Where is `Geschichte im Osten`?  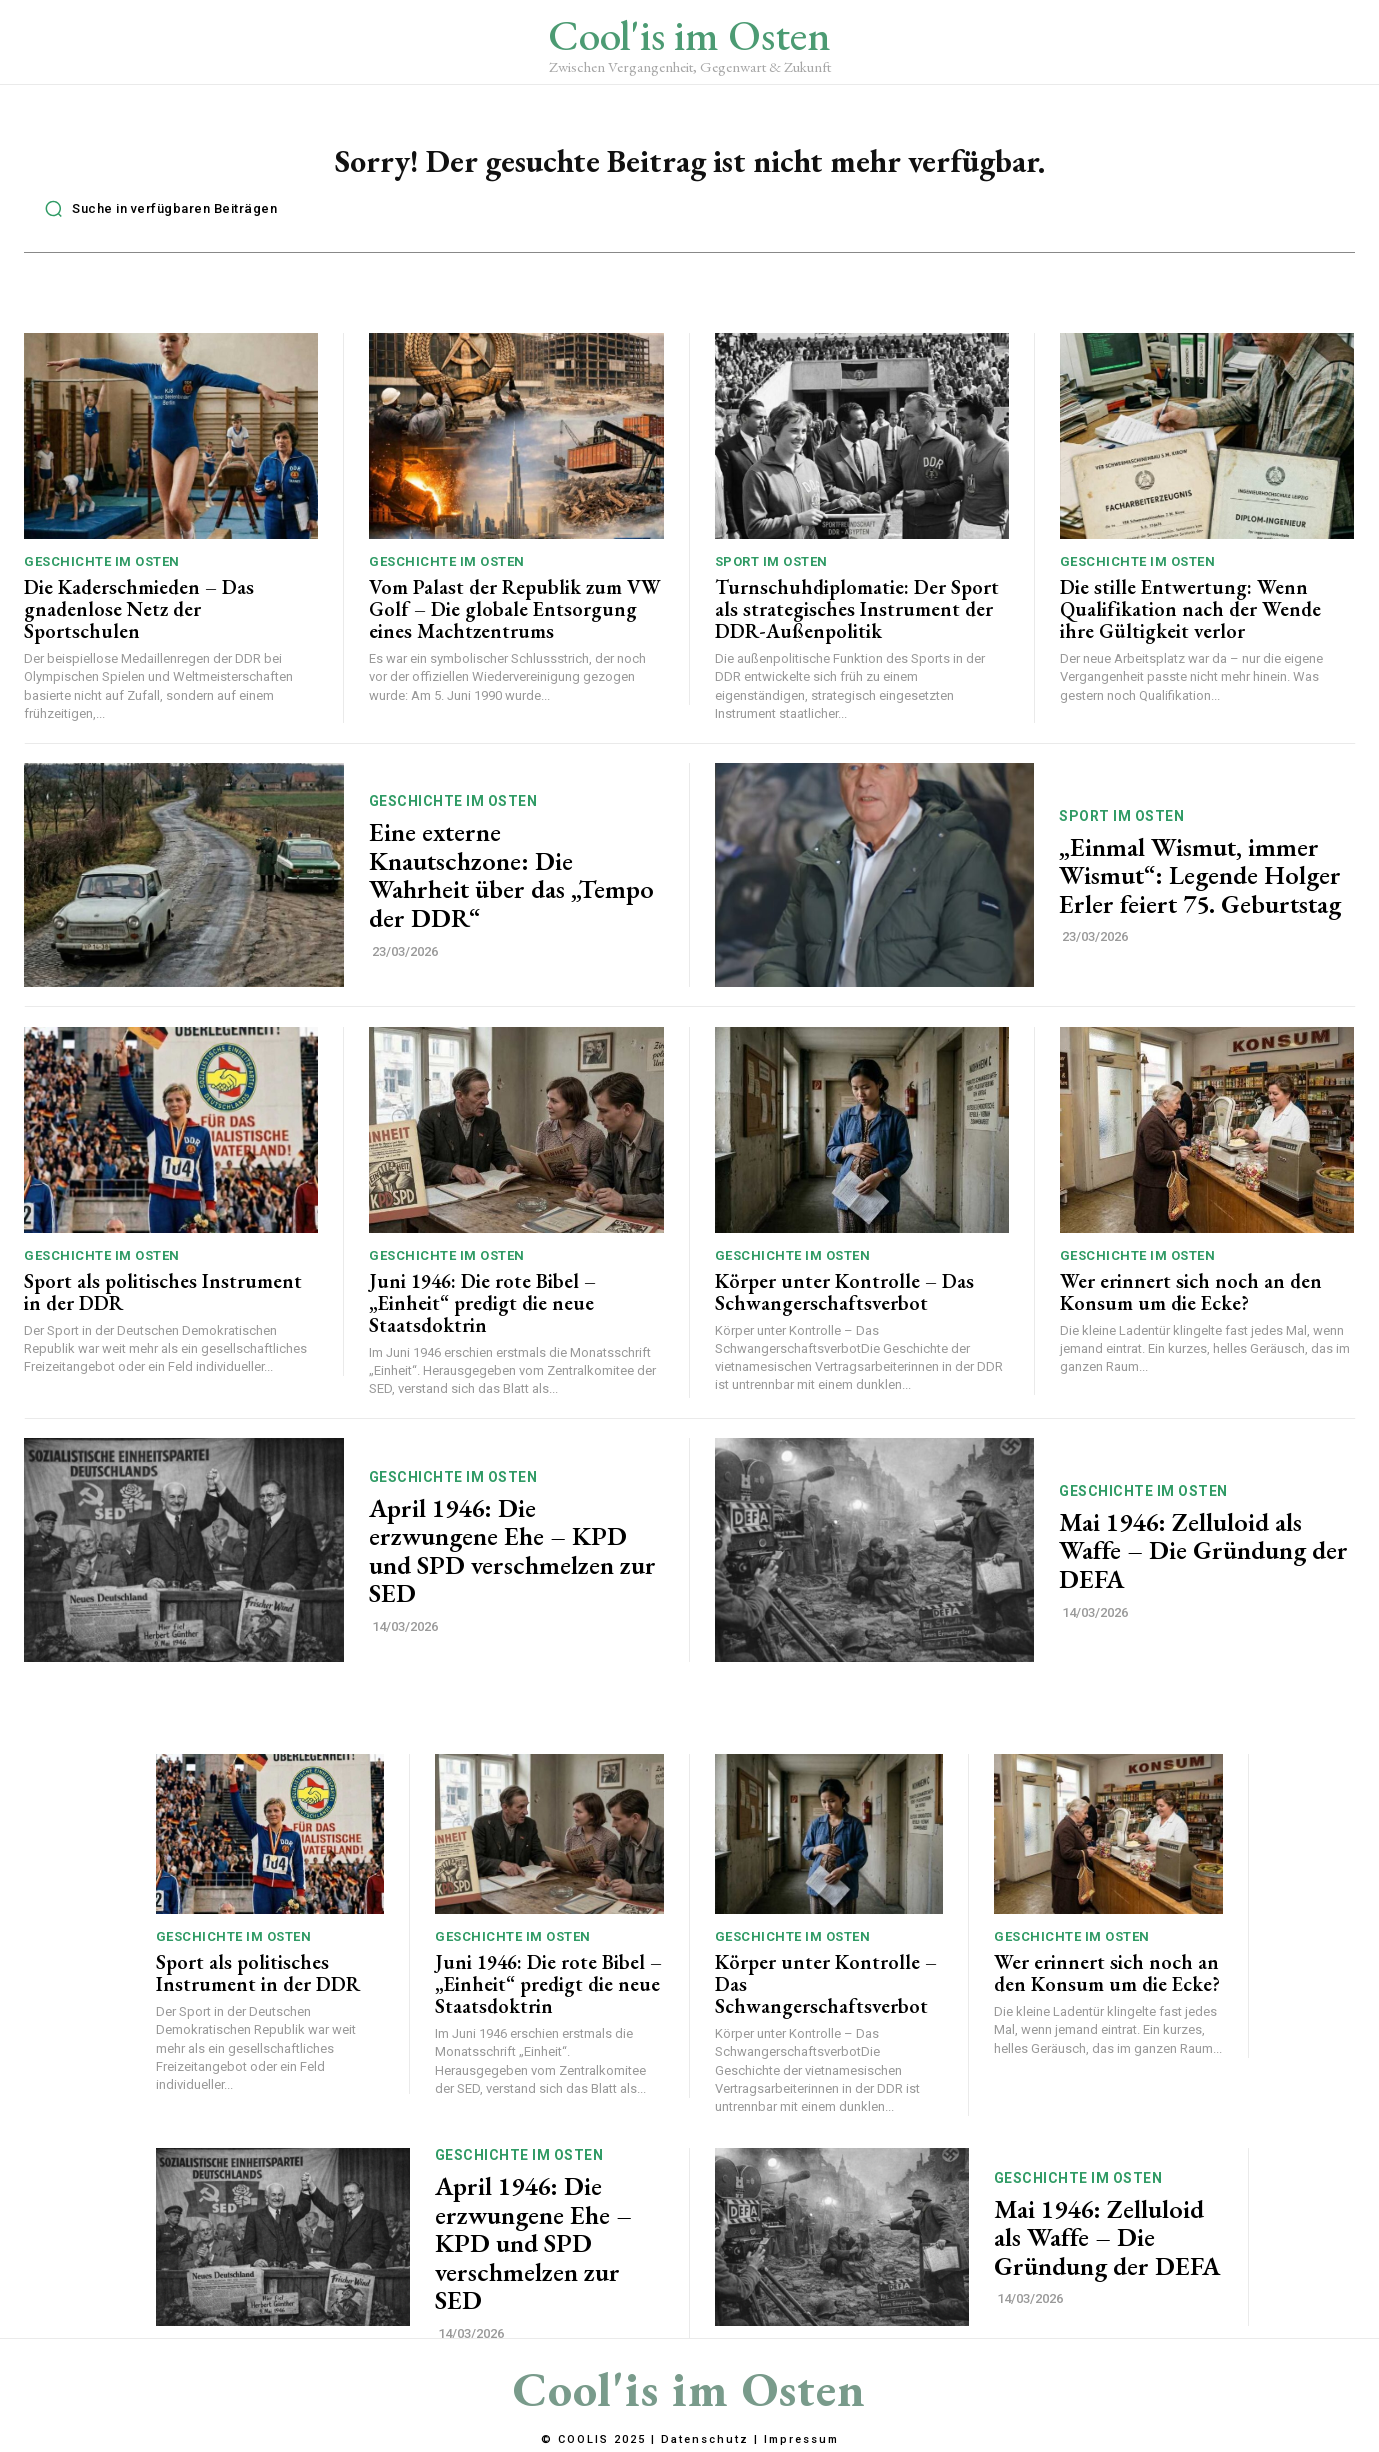
Geschichte im Osten is located at coordinates (102, 572).